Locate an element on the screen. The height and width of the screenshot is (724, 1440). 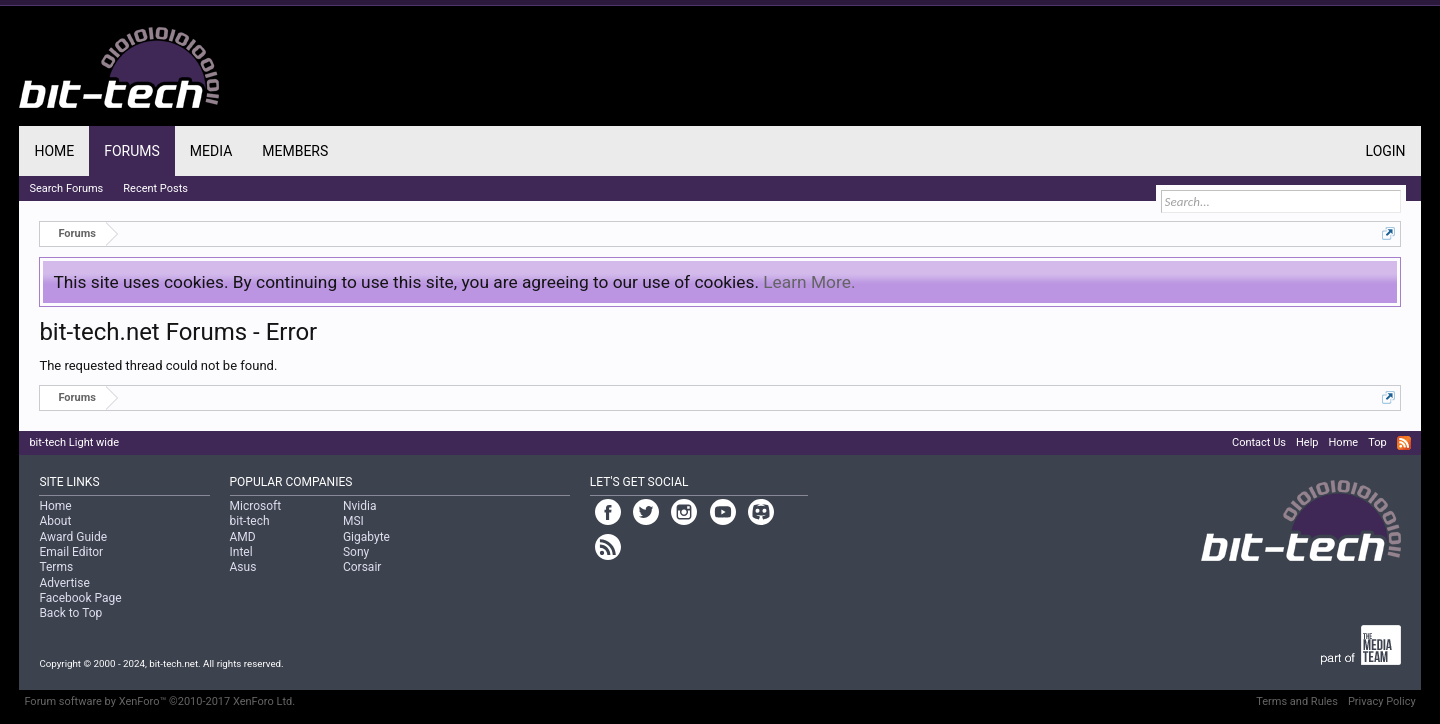
Facebook Page is located at coordinates (80, 598).